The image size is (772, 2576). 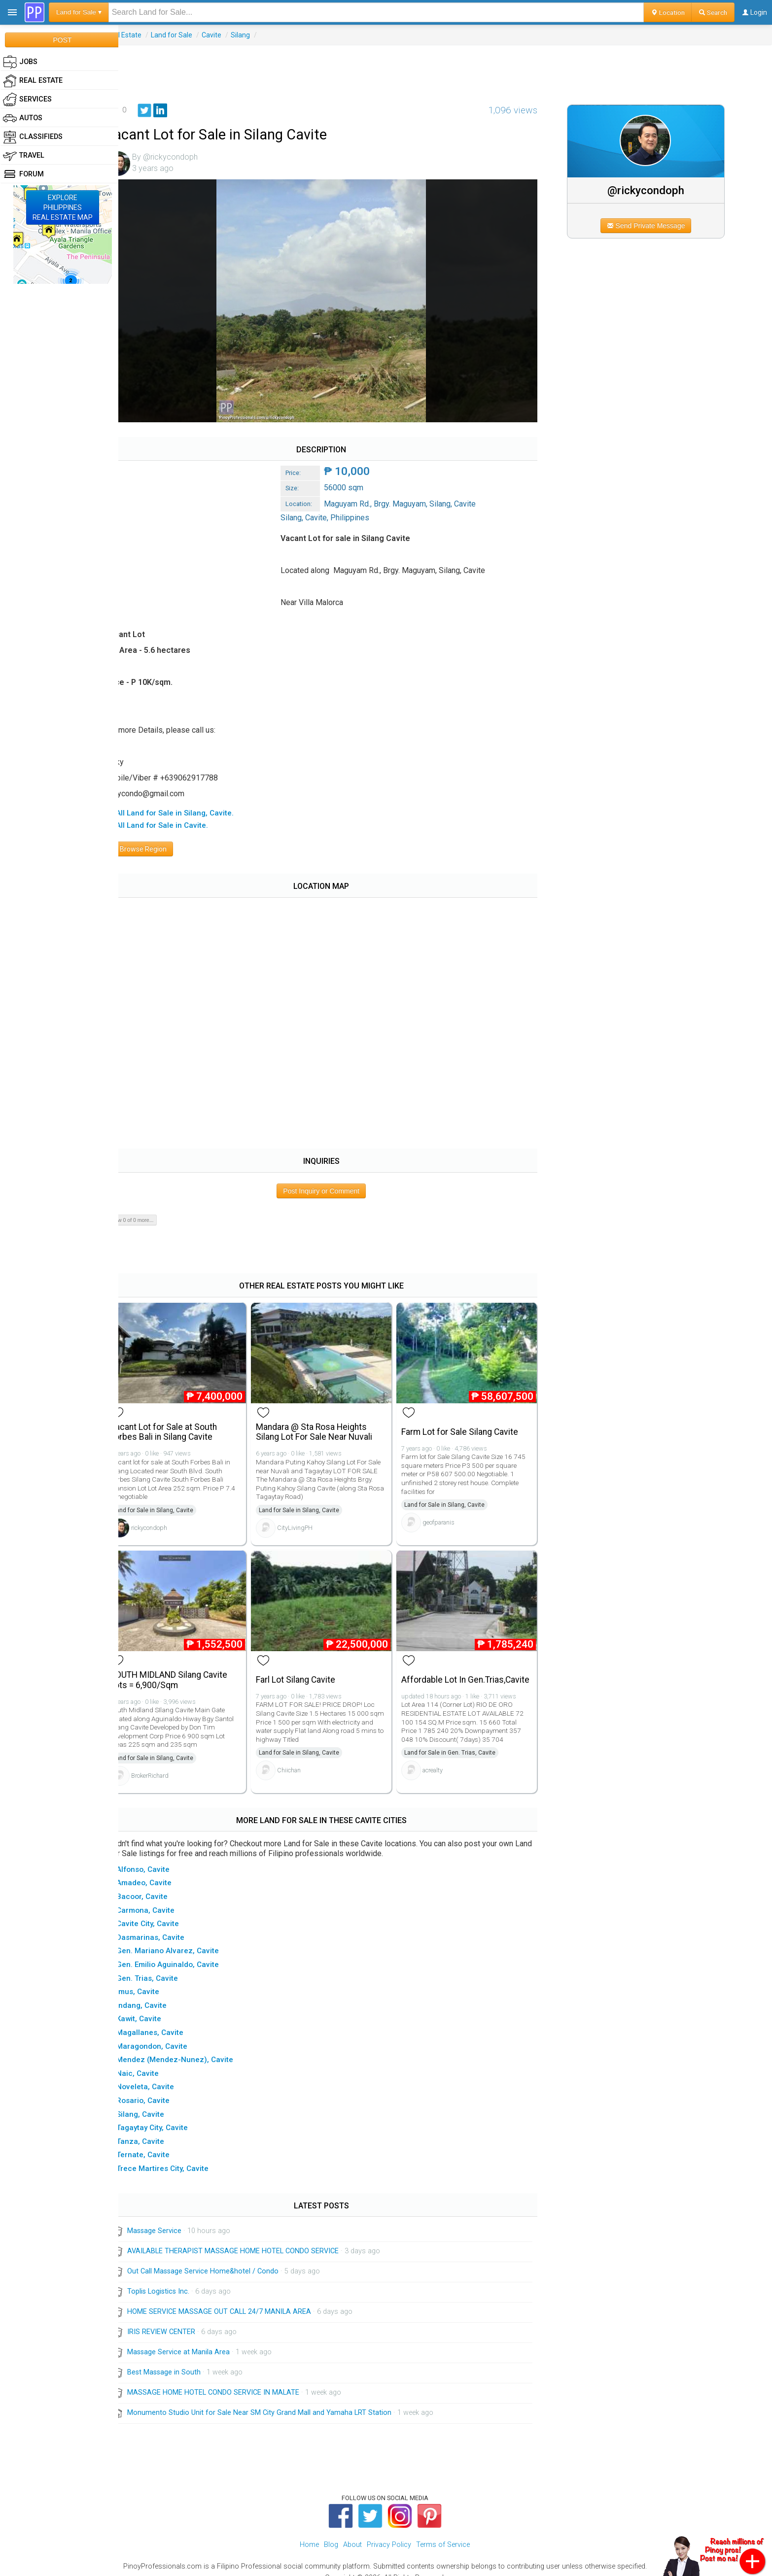 I want to click on Forum, so click(x=23, y=174).